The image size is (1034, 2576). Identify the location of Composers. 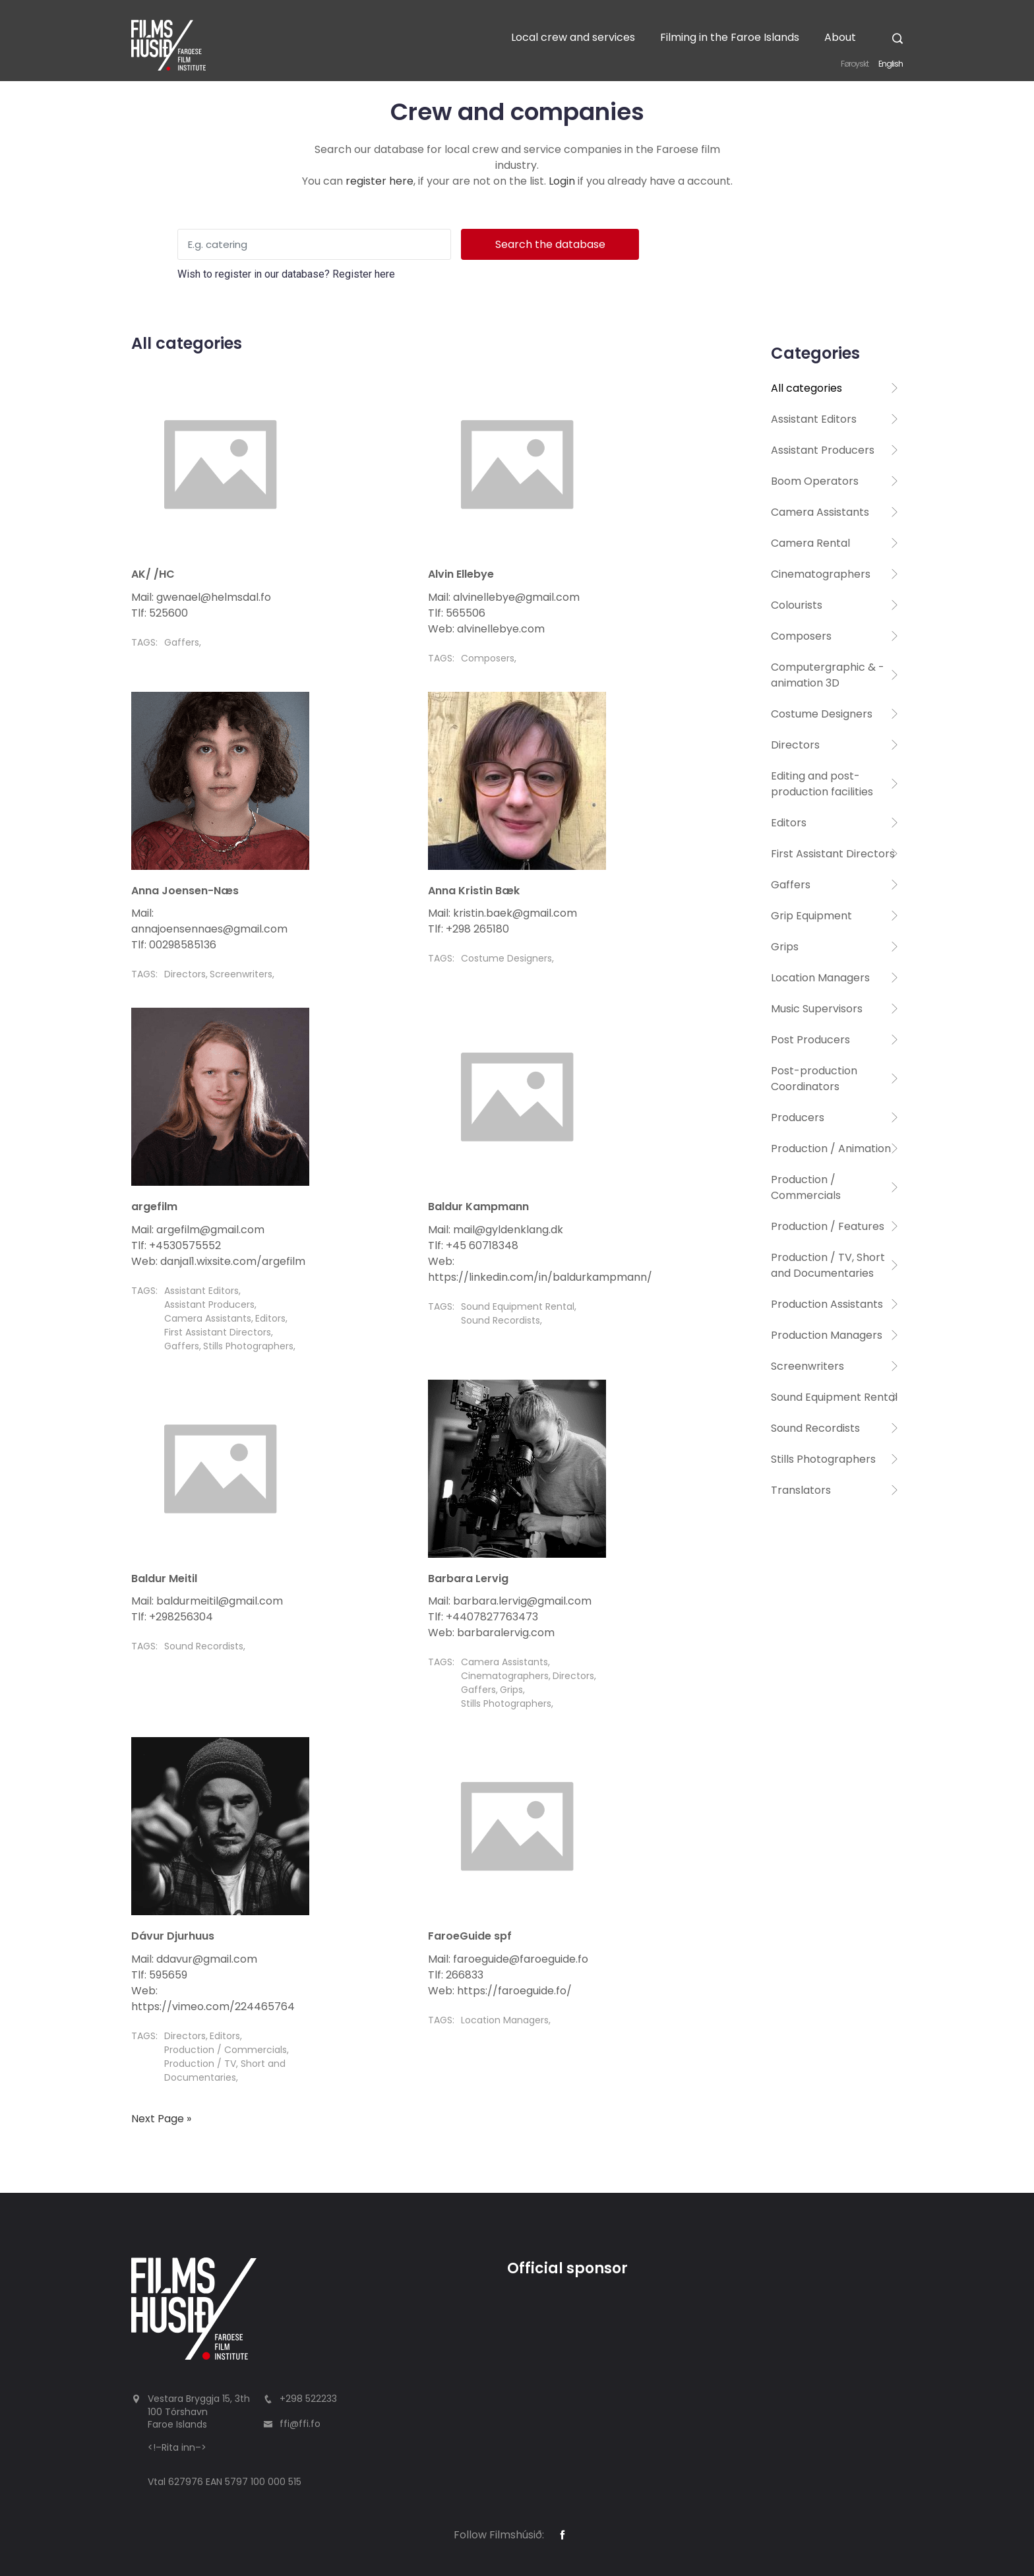
(487, 658).